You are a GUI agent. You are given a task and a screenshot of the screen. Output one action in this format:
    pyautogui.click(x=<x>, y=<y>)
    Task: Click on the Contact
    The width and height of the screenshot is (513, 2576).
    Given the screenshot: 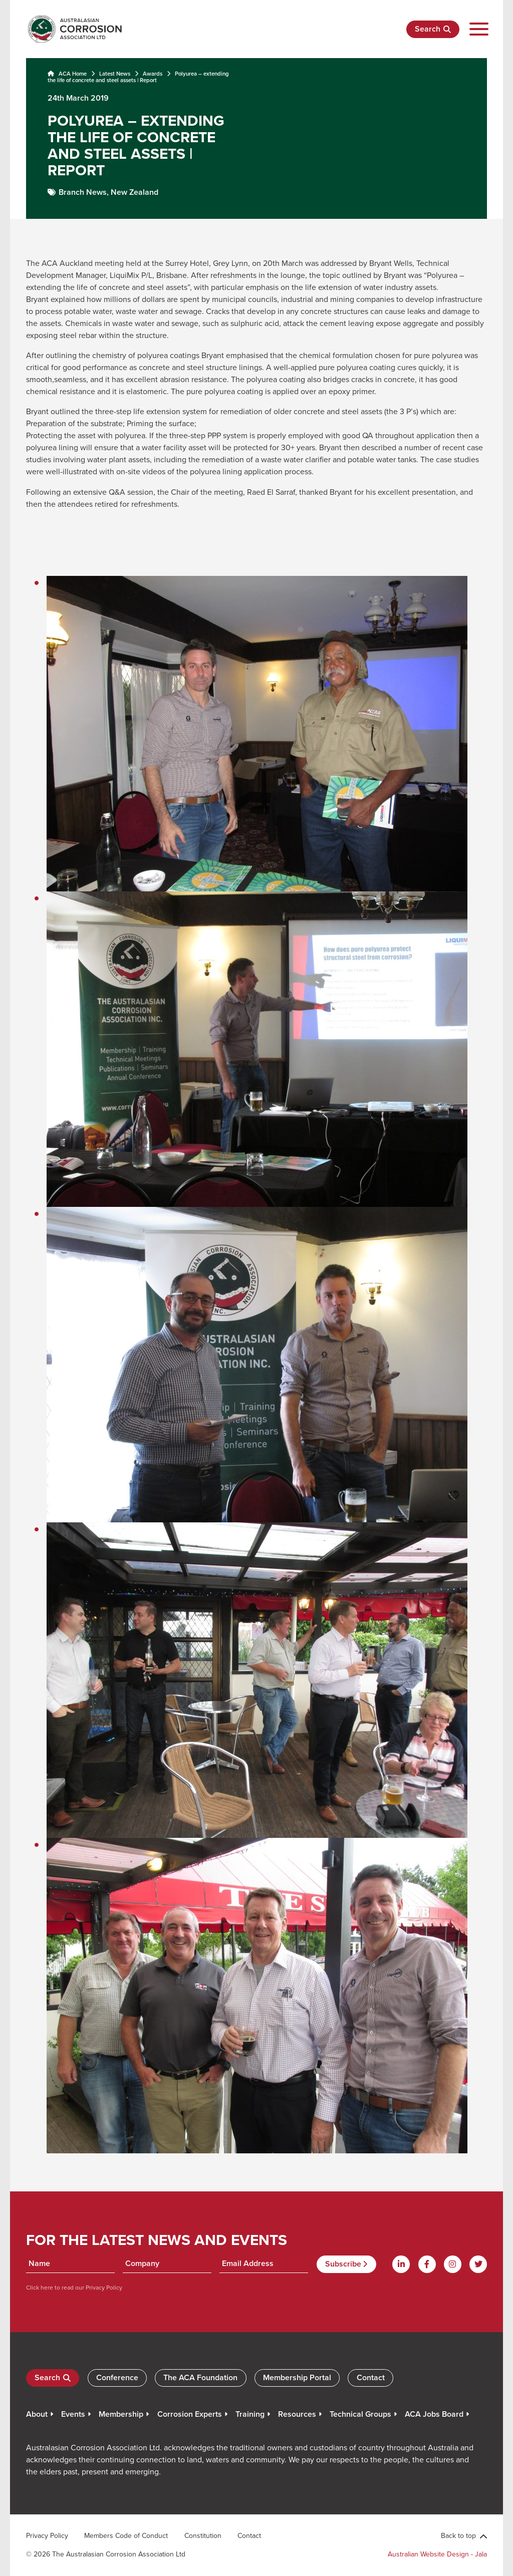 What is the action you would take?
    pyautogui.click(x=371, y=2377)
    